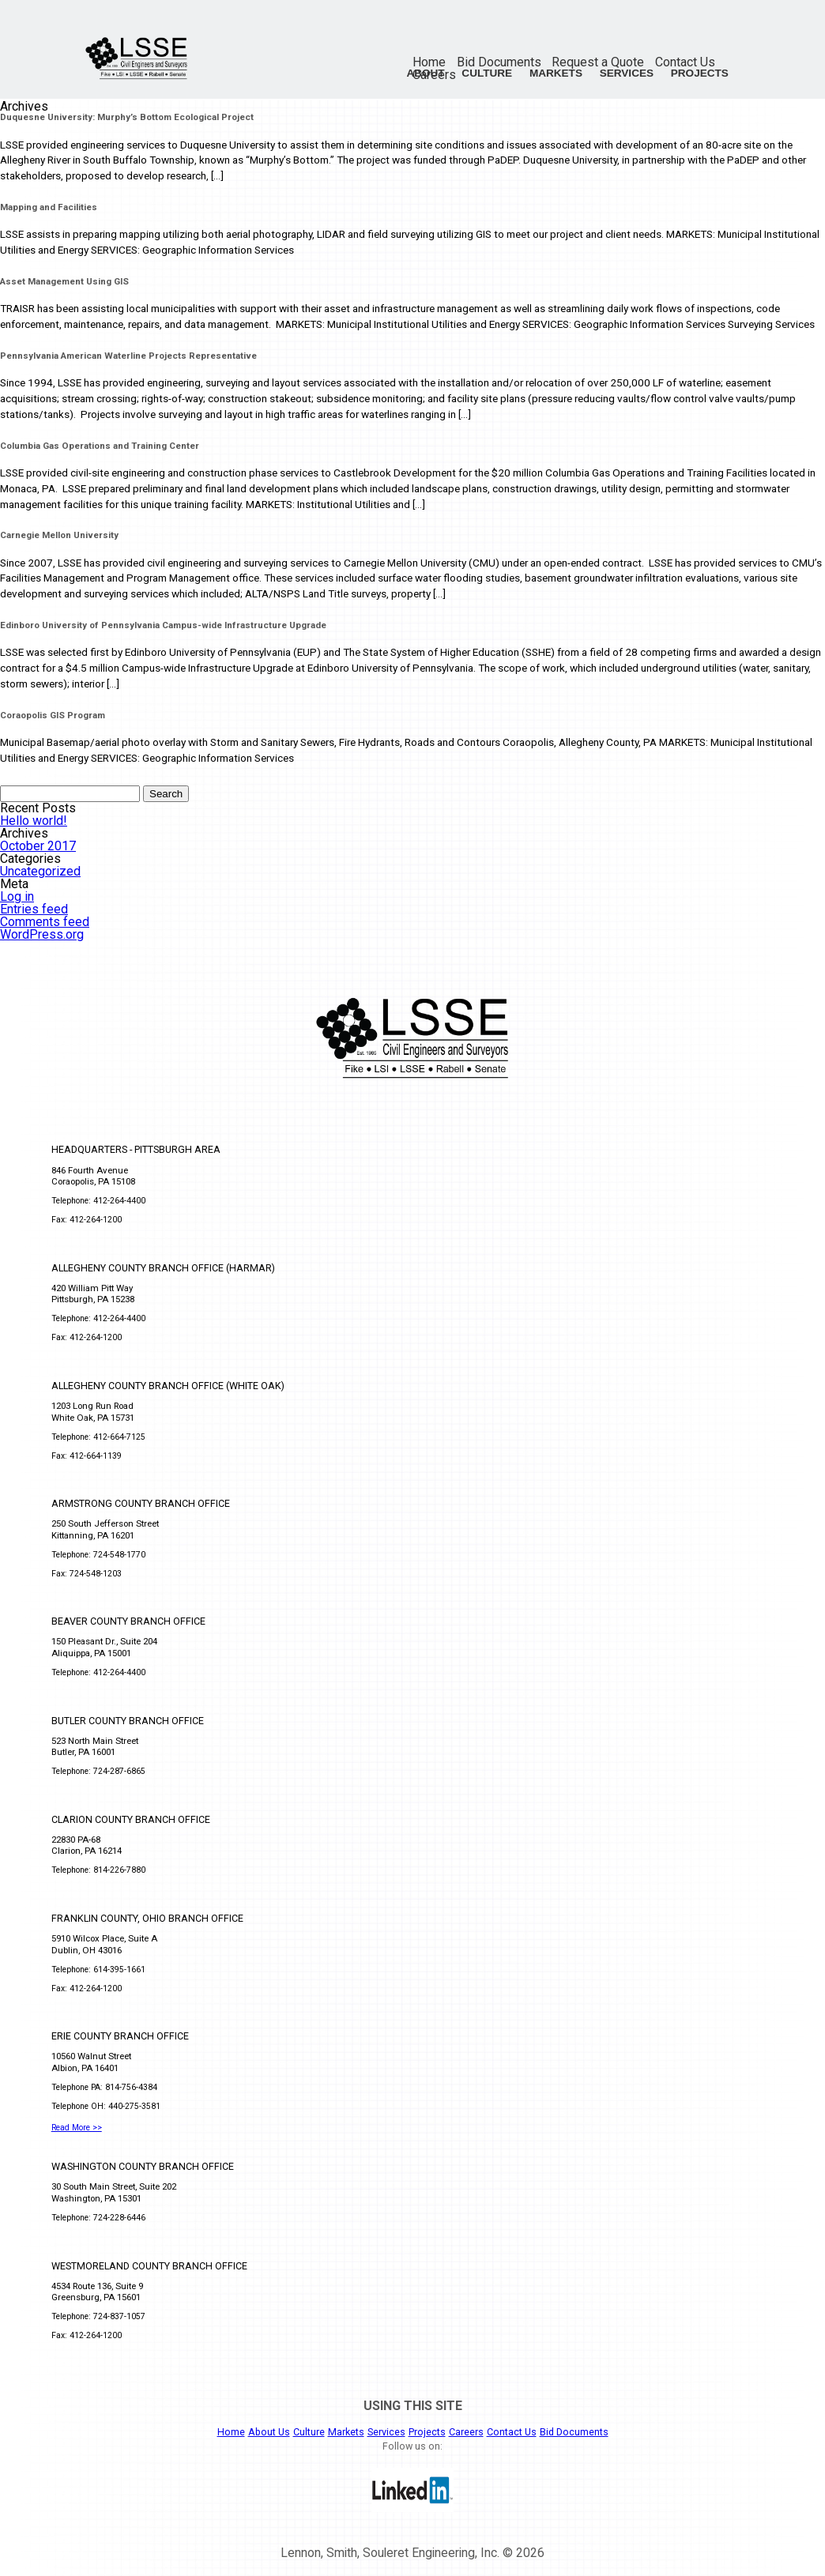 The height and width of the screenshot is (2576, 825). Describe the element at coordinates (48, 207) in the screenshot. I see `Mapping and Facilities` at that location.